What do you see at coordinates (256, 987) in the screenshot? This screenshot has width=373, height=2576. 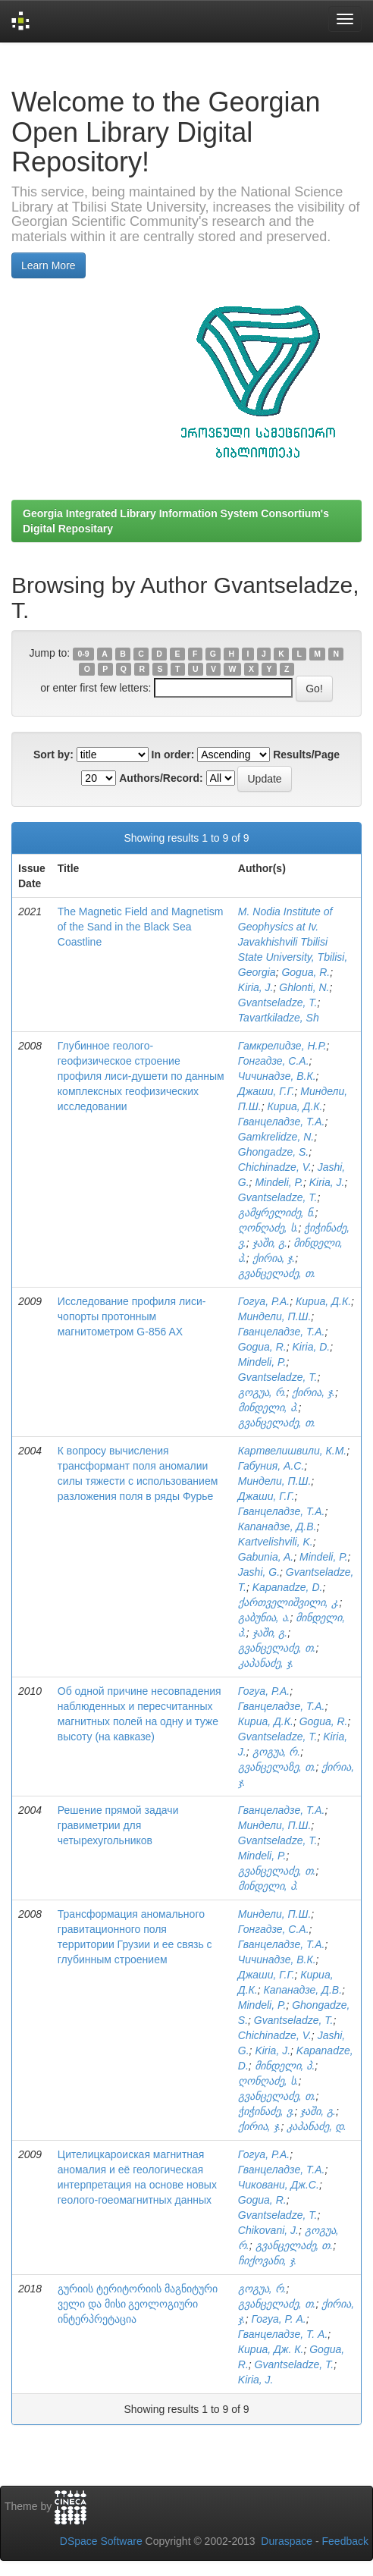 I see `Kiria, J.` at bounding box center [256, 987].